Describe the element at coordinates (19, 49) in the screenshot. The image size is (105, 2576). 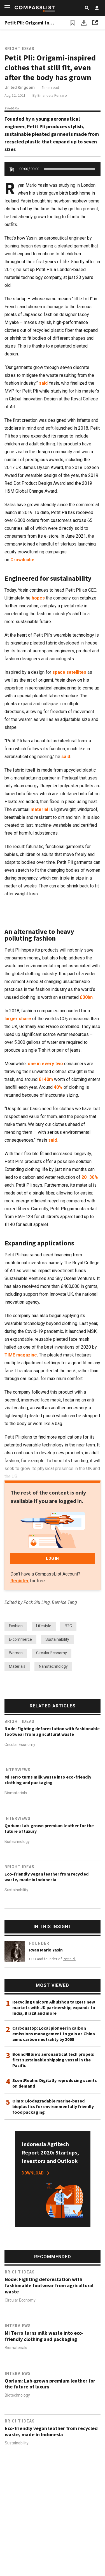
I see `Bright Ideas` at that location.